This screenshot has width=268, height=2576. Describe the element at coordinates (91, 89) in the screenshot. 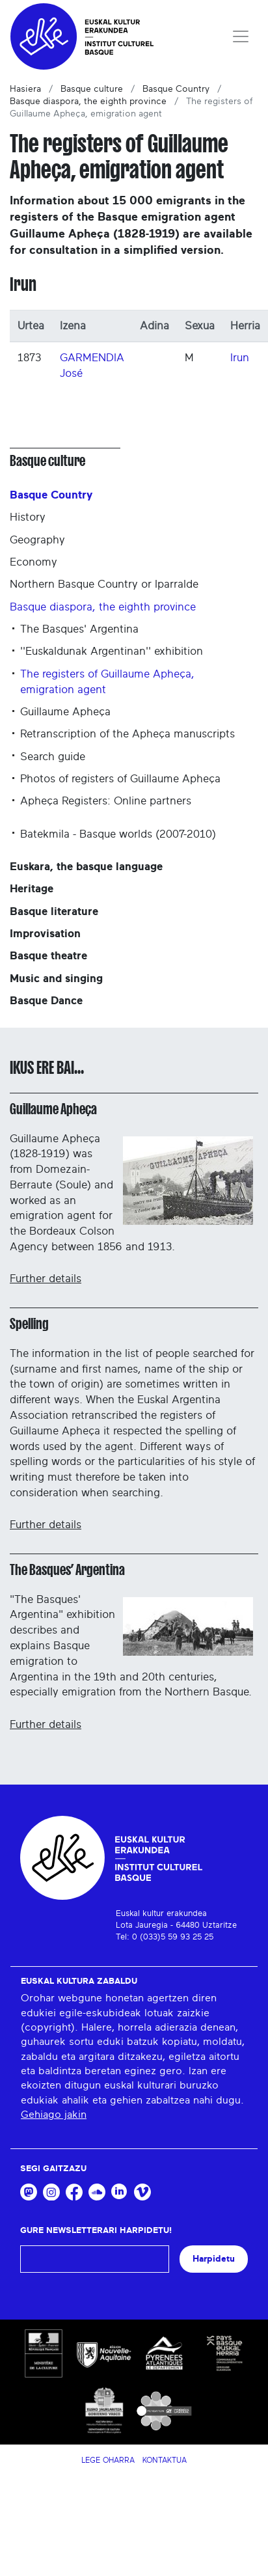

I see `Basque culture` at that location.